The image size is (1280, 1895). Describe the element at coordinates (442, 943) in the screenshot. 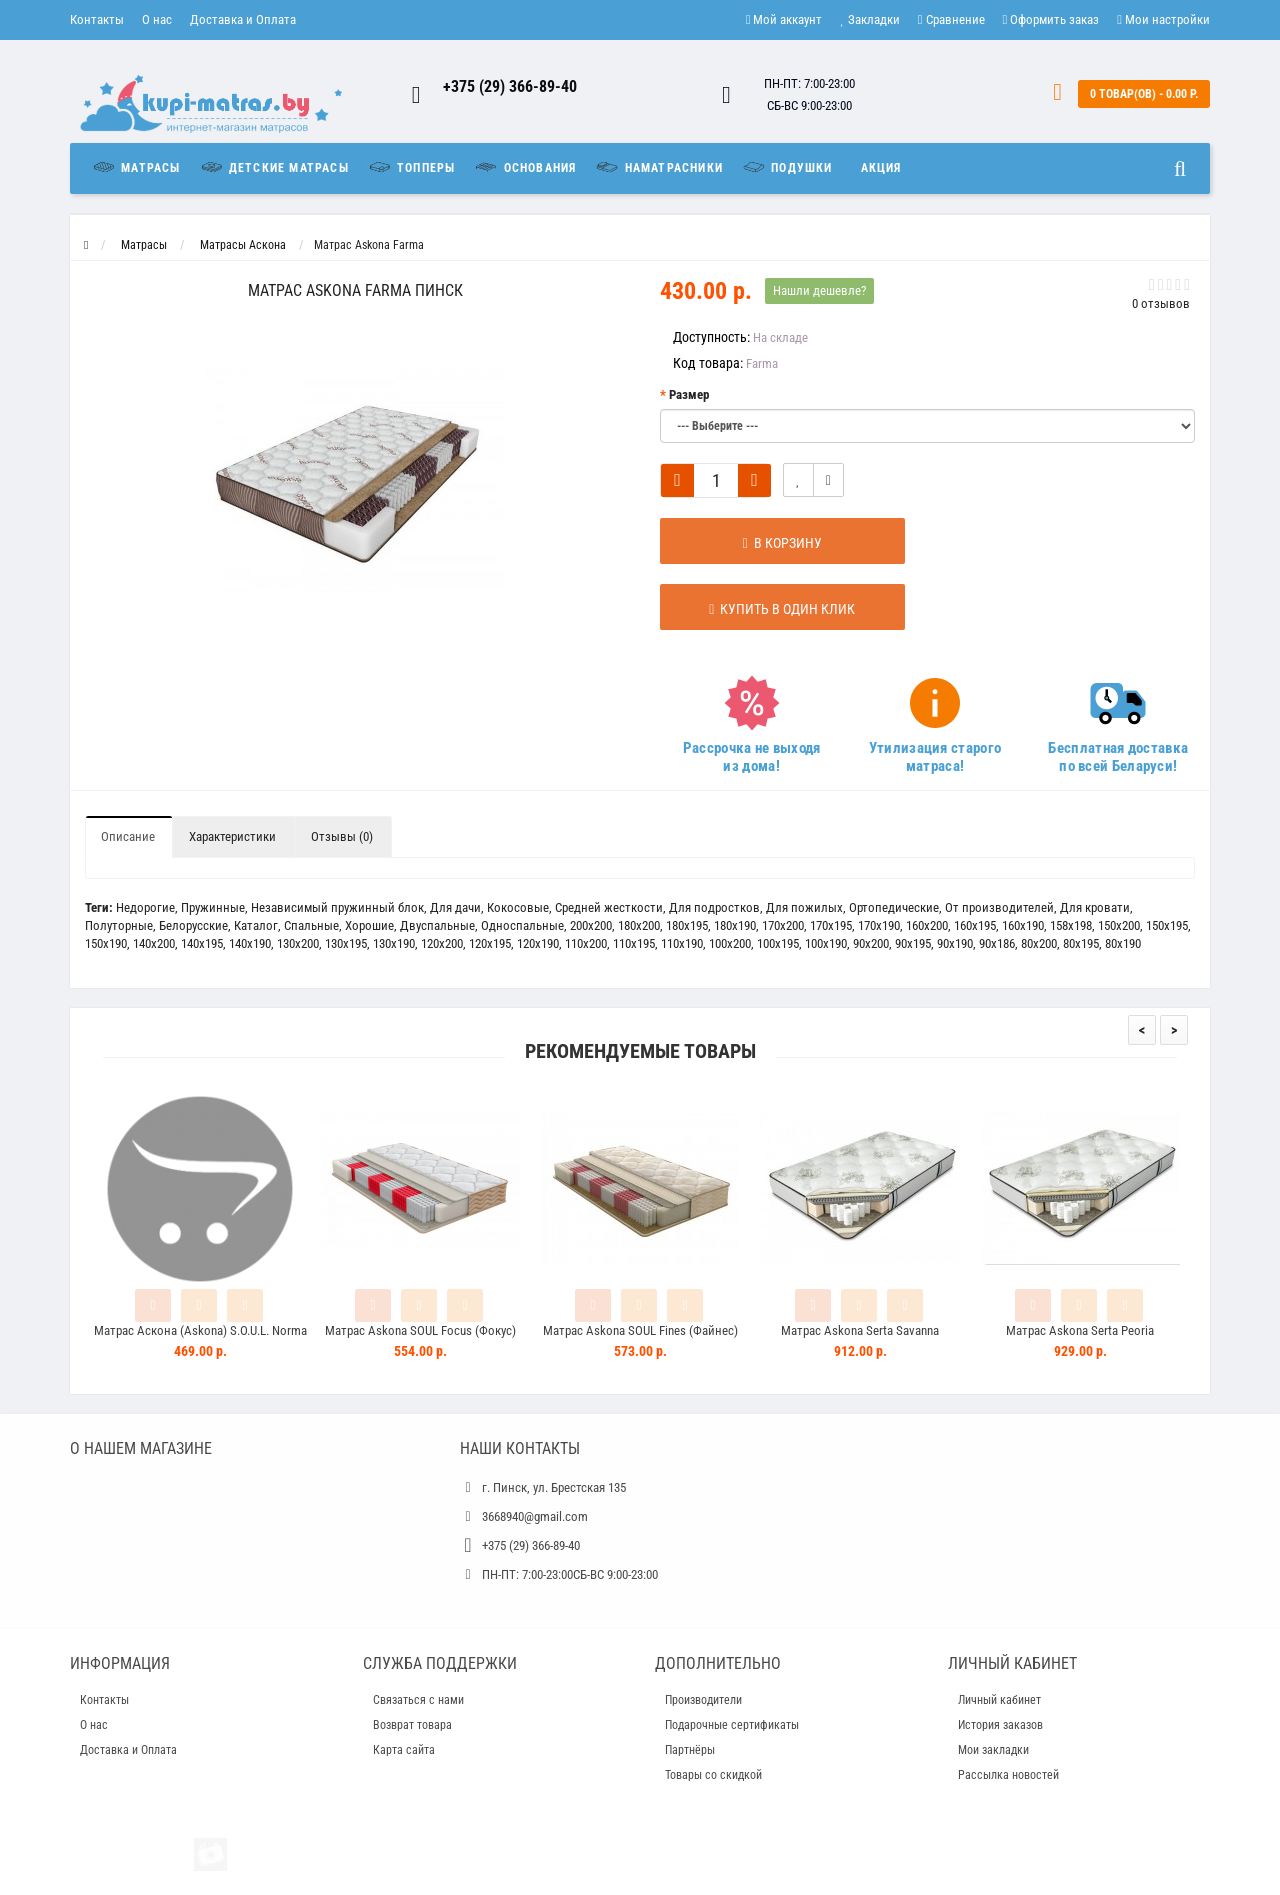

I see `120x200` at that location.